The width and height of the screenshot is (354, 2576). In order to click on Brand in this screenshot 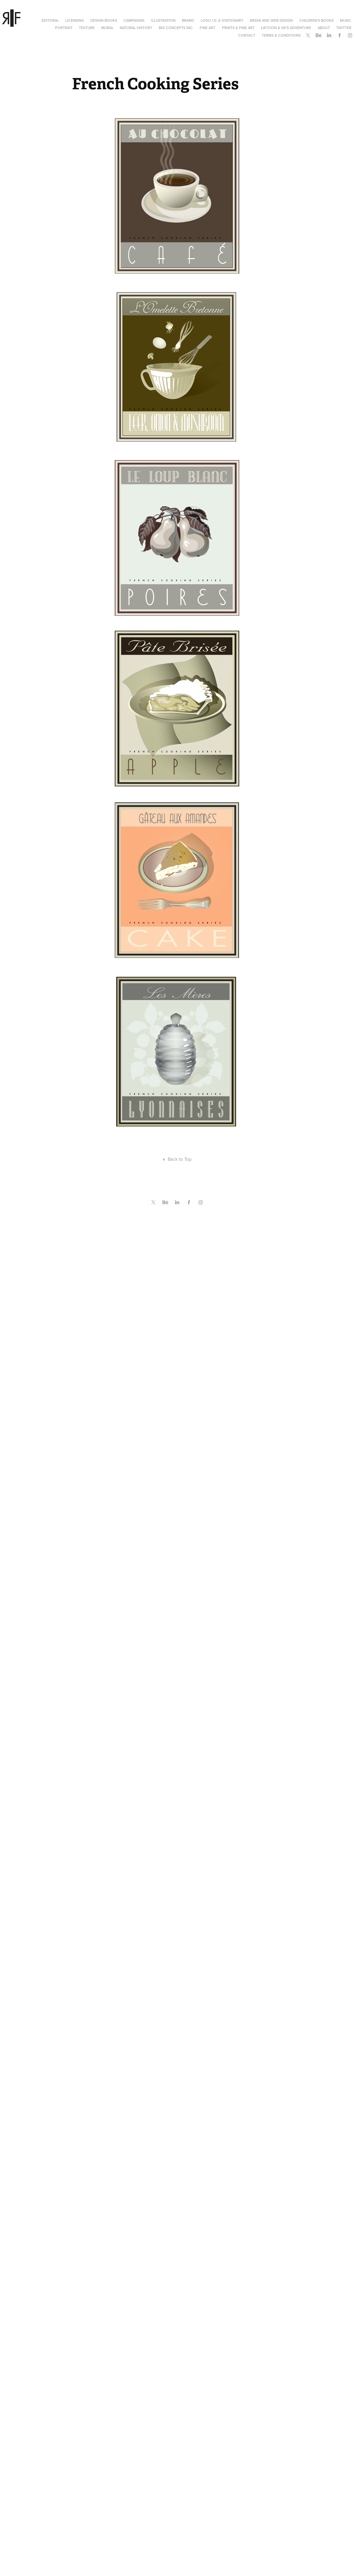, I will do `click(188, 20)`.